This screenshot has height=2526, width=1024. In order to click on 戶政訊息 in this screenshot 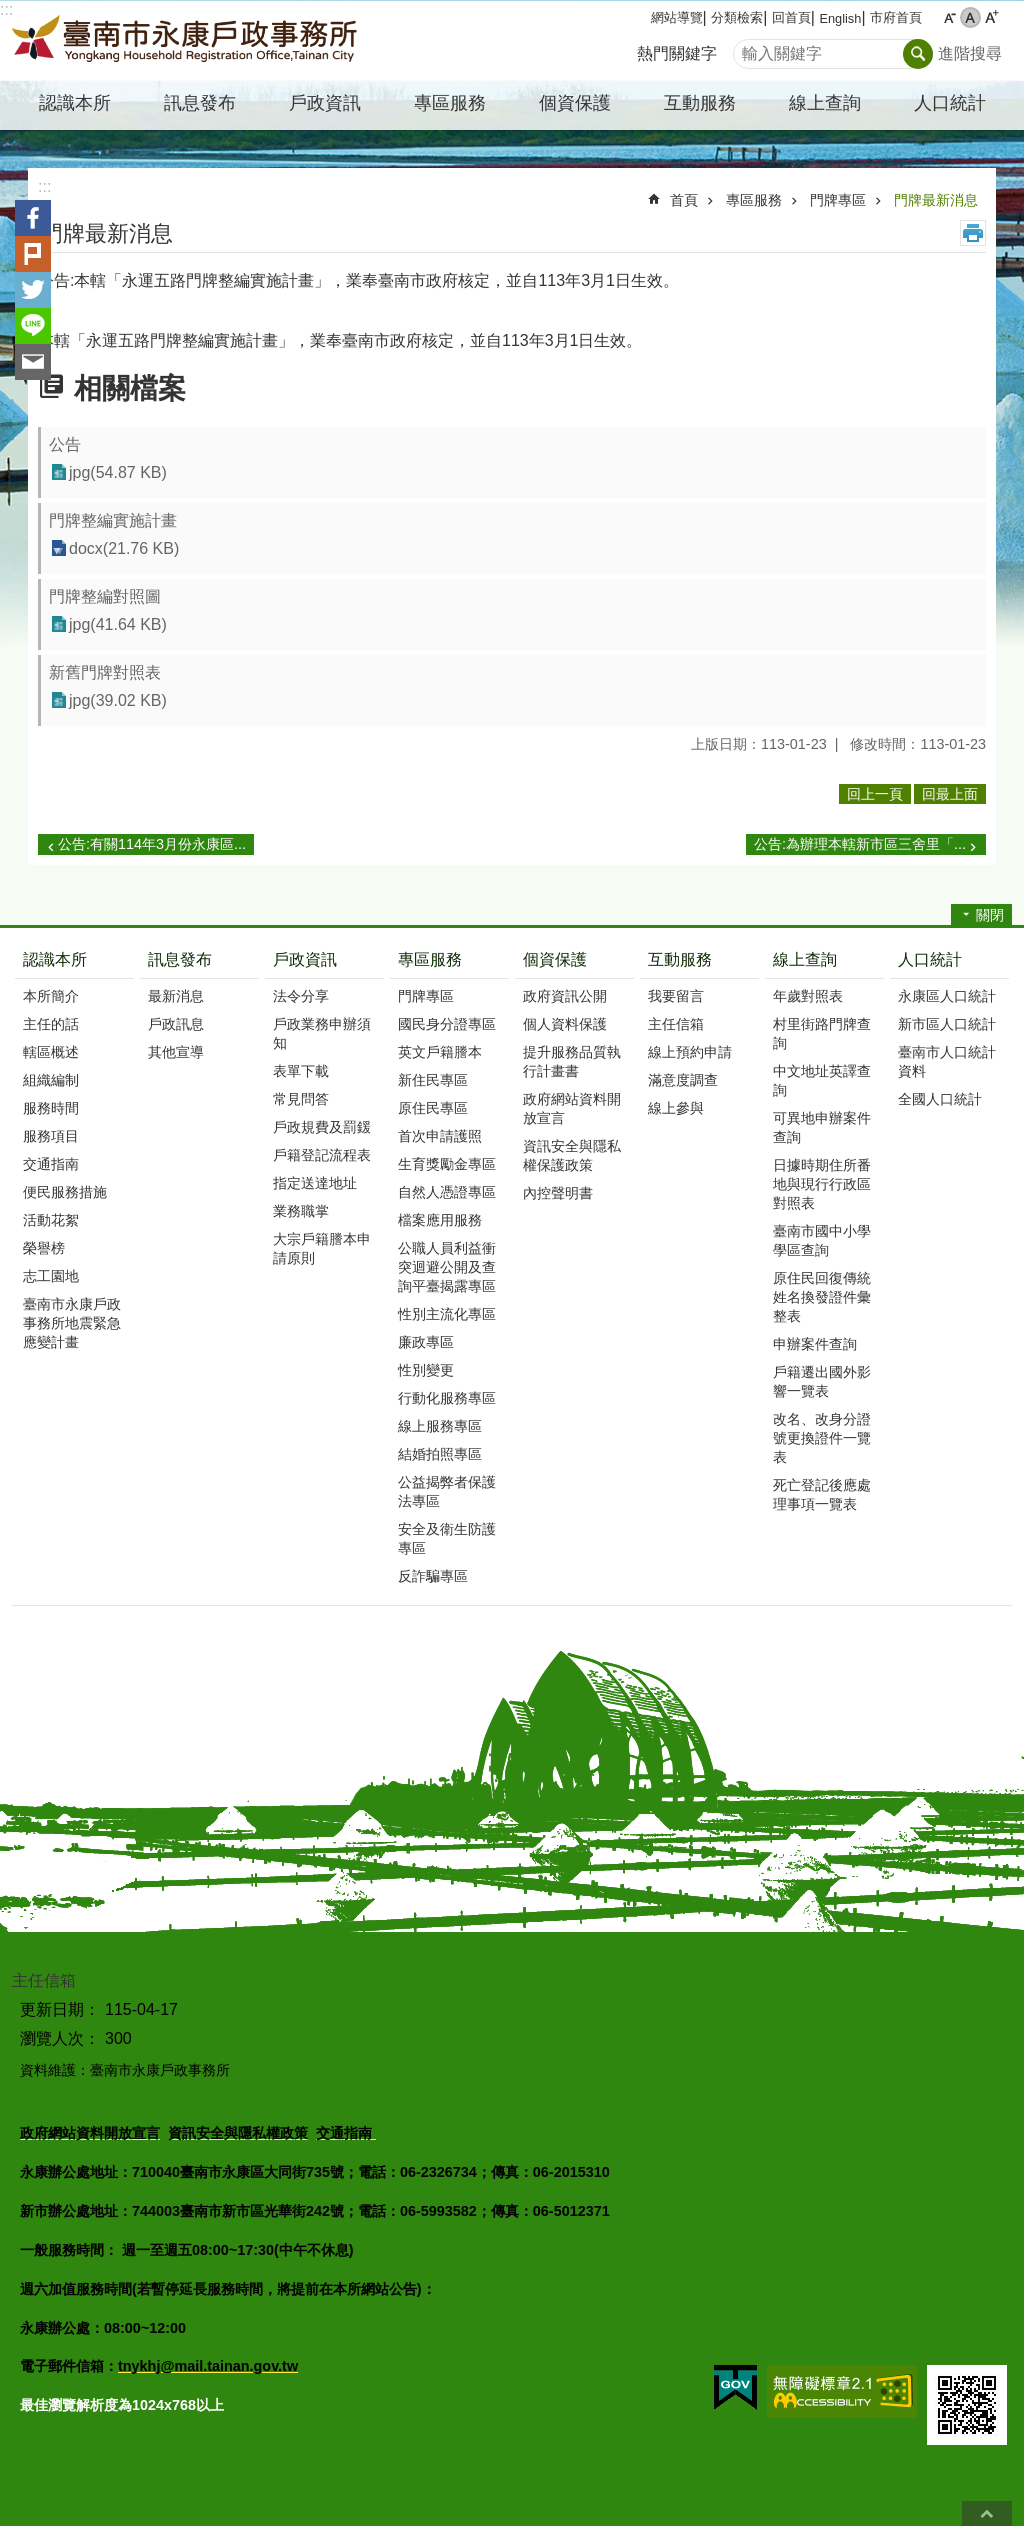, I will do `click(176, 1024)`.